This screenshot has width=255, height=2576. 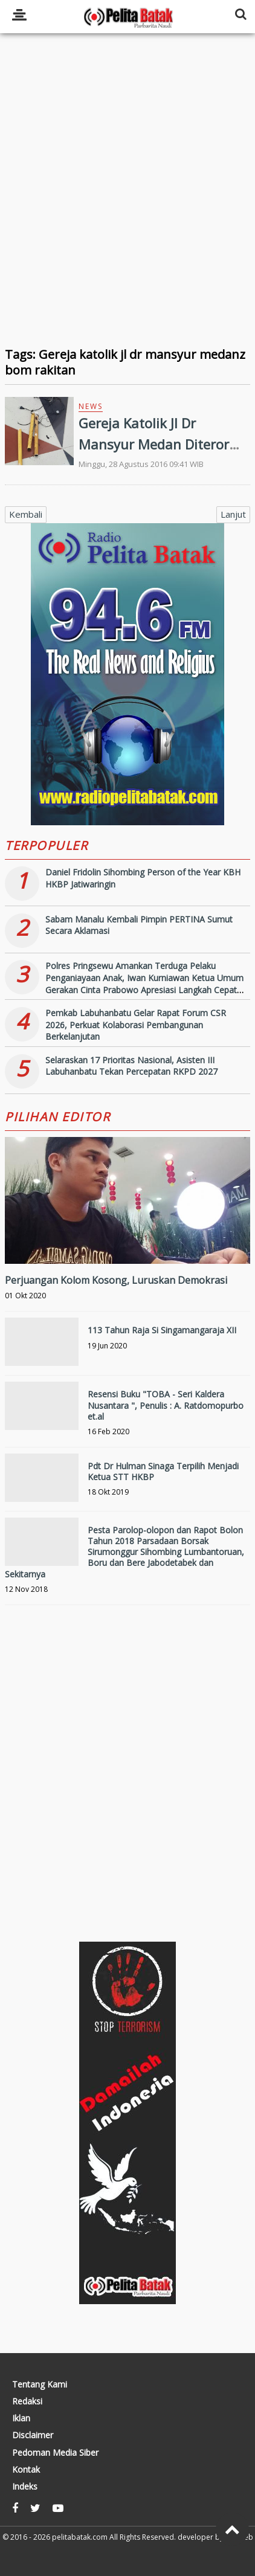 I want to click on pelitabatak.com, so click(x=80, y=2537).